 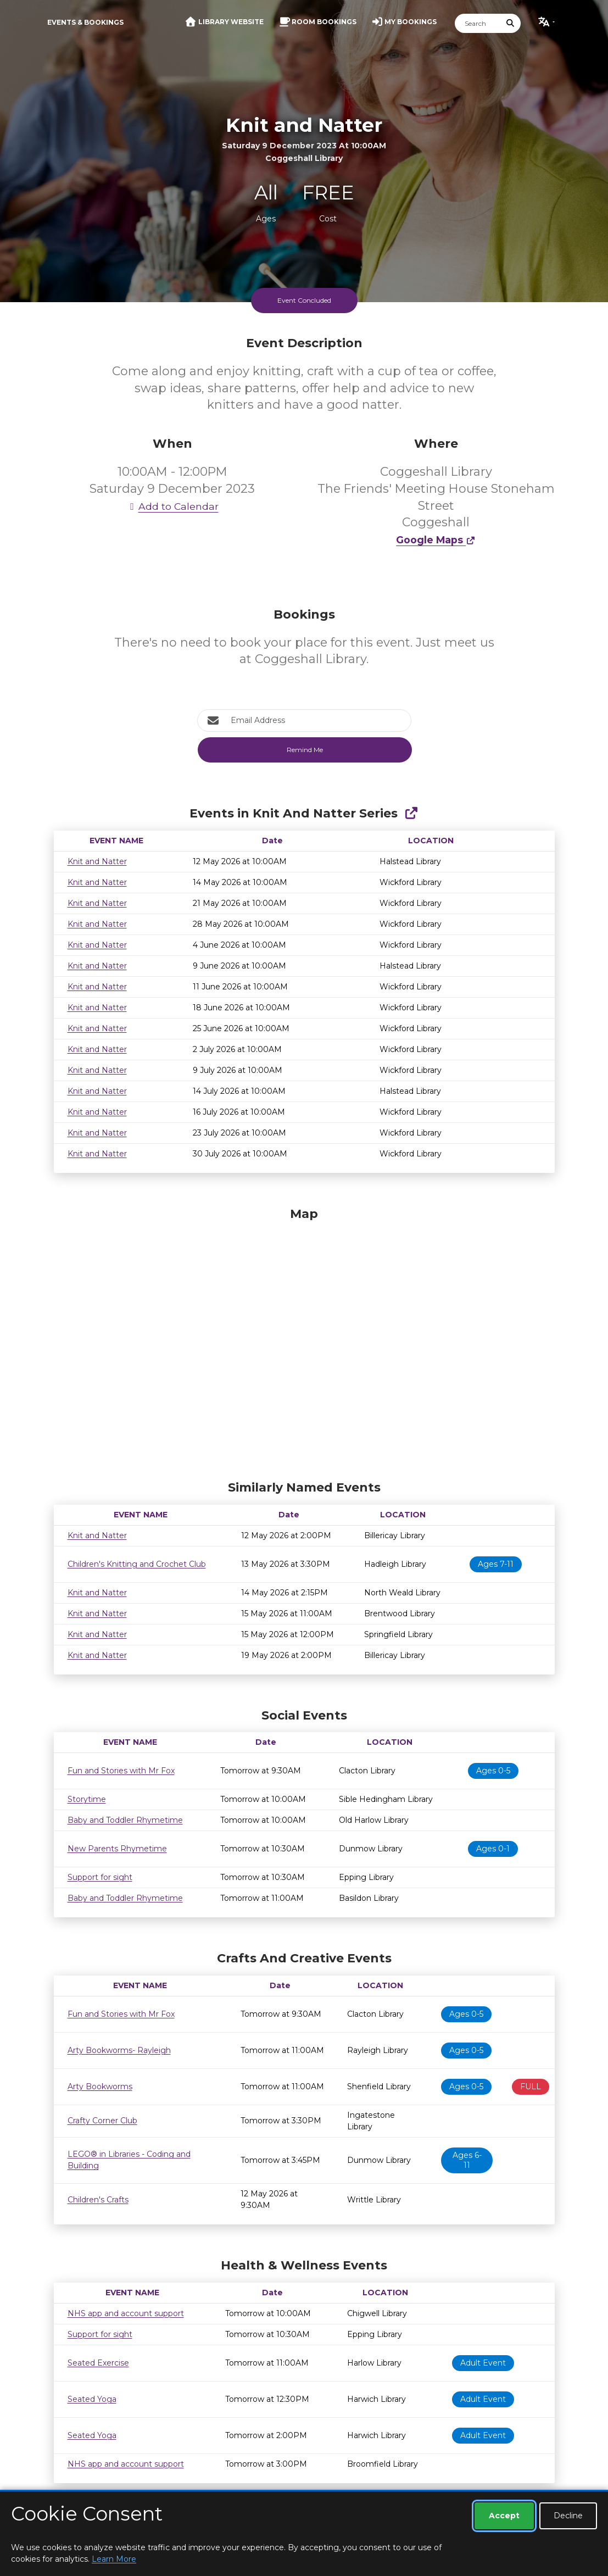 What do you see at coordinates (119, 2050) in the screenshot?
I see `Arty Bookworms- Rayleigh` at bounding box center [119, 2050].